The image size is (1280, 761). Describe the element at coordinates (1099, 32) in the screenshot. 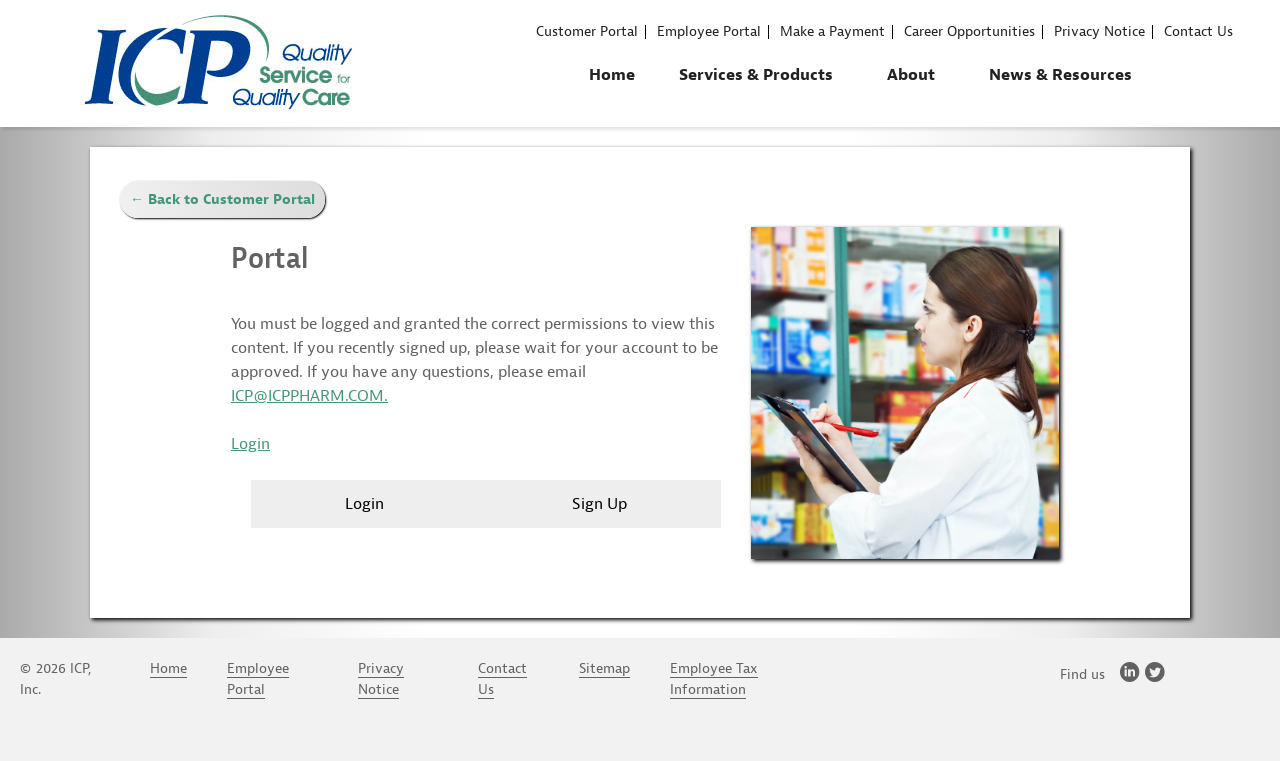

I see `Privacy Notice` at that location.